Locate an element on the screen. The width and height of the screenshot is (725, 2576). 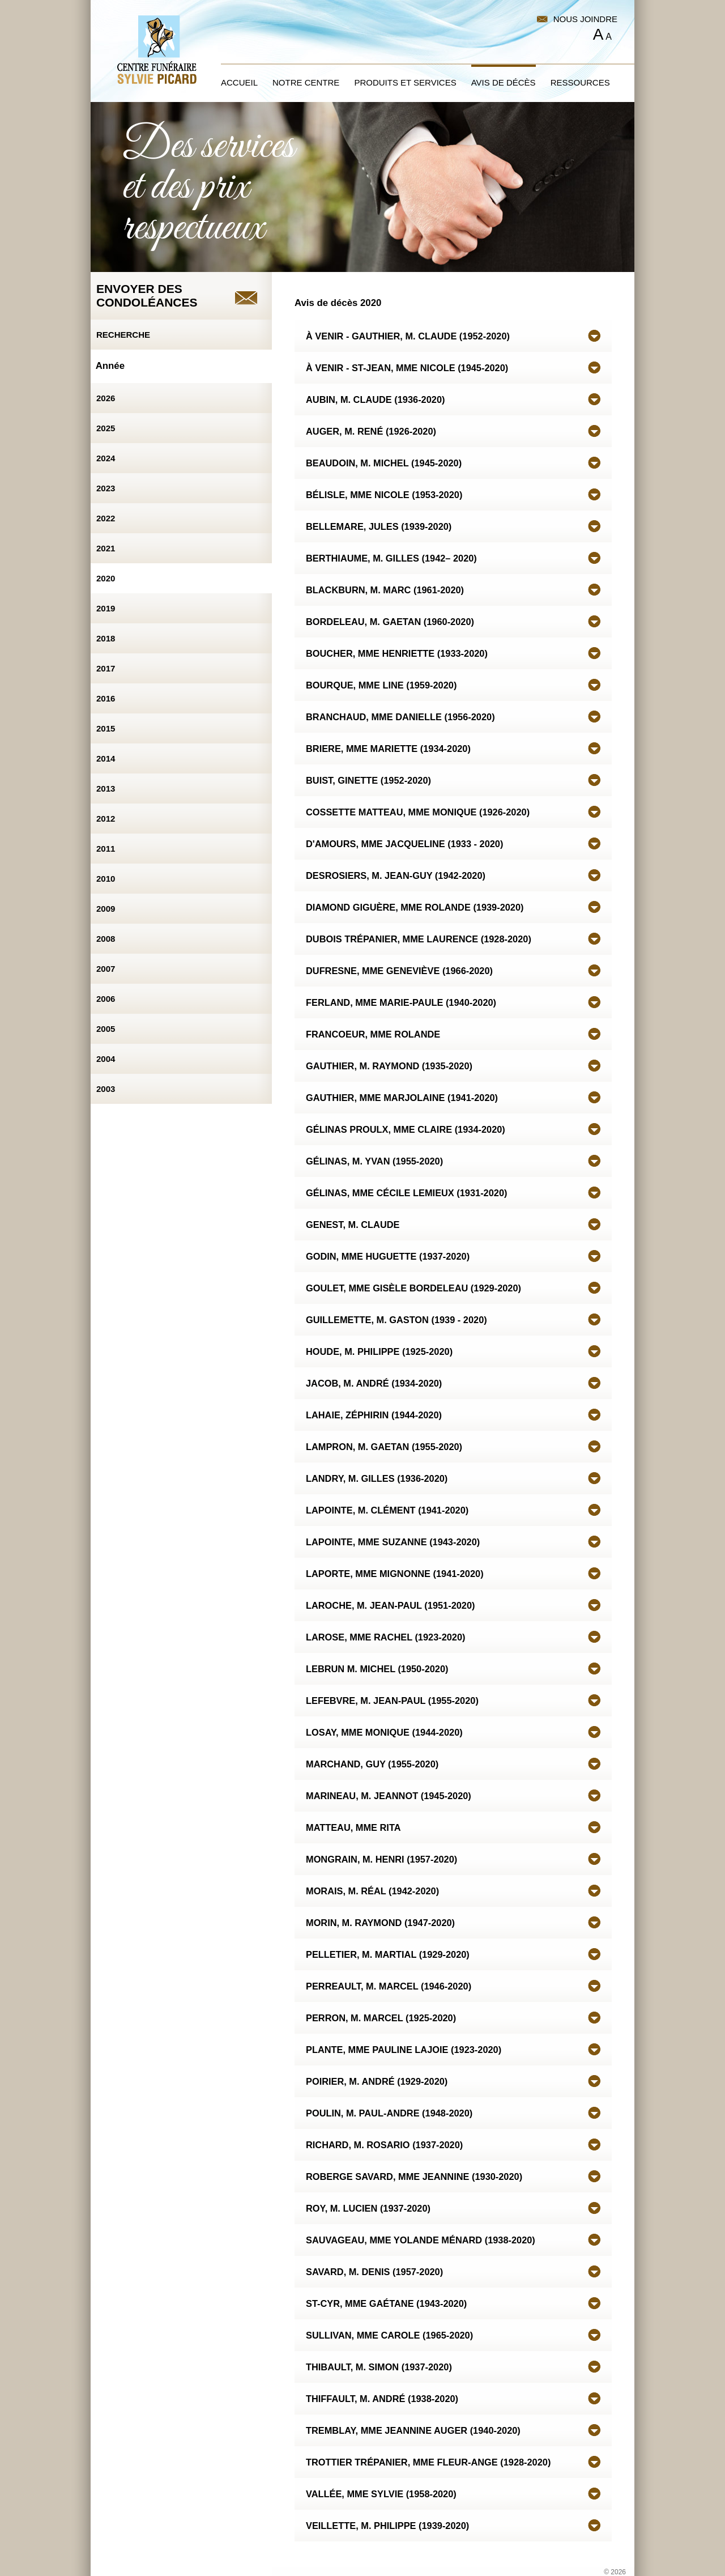
2004 is located at coordinates (105, 1059).